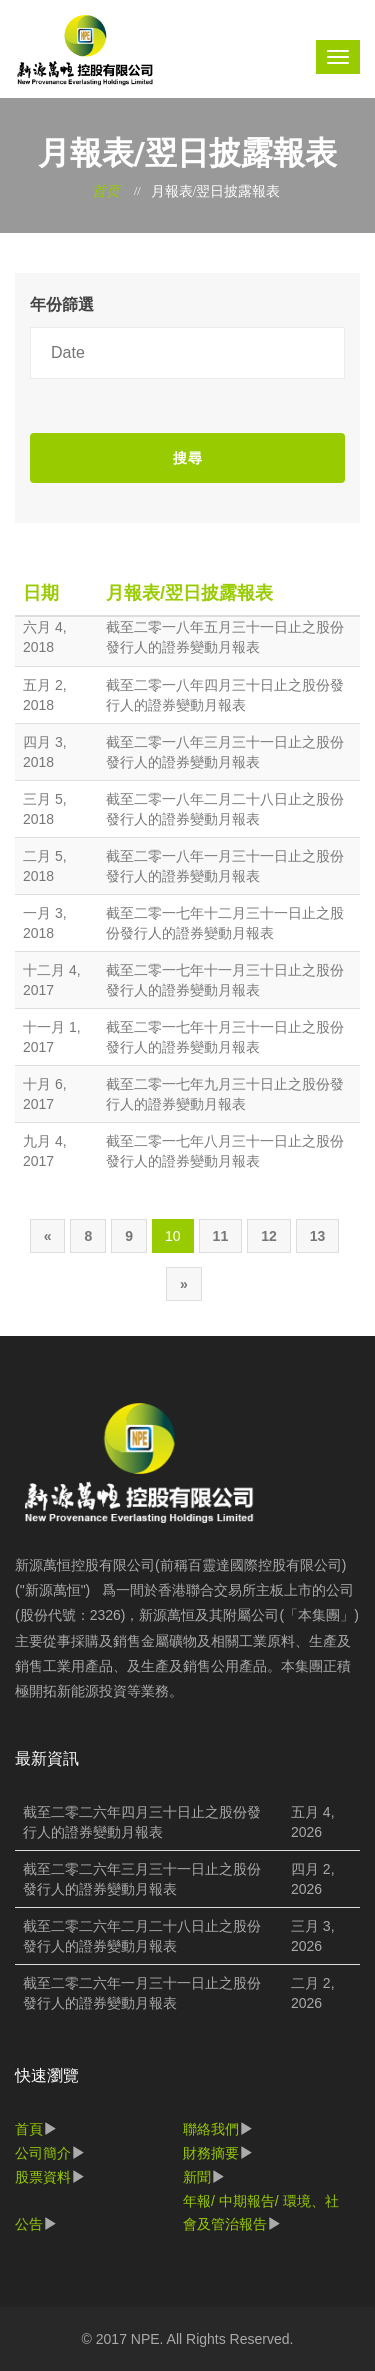 The width and height of the screenshot is (375, 2371). Describe the element at coordinates (269, 1236) in the screenshot. I see `12` at that location.